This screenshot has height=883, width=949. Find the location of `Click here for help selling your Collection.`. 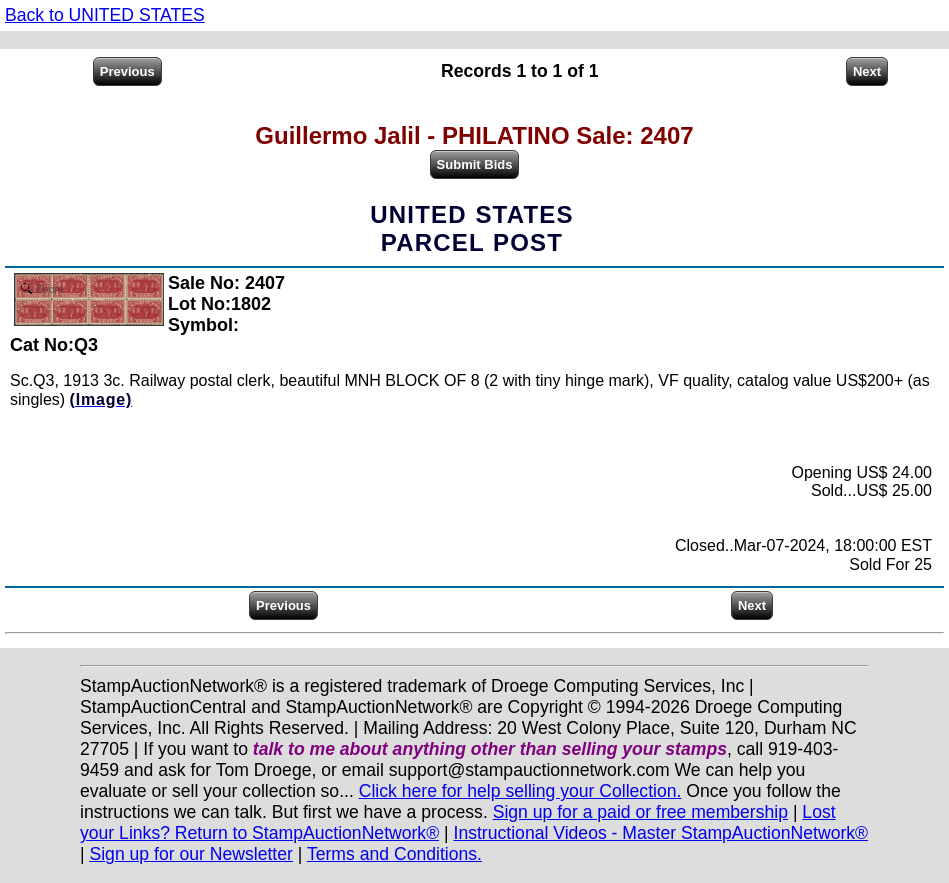

Click here for help selling your Collection. is located at coordinates (520, 791).